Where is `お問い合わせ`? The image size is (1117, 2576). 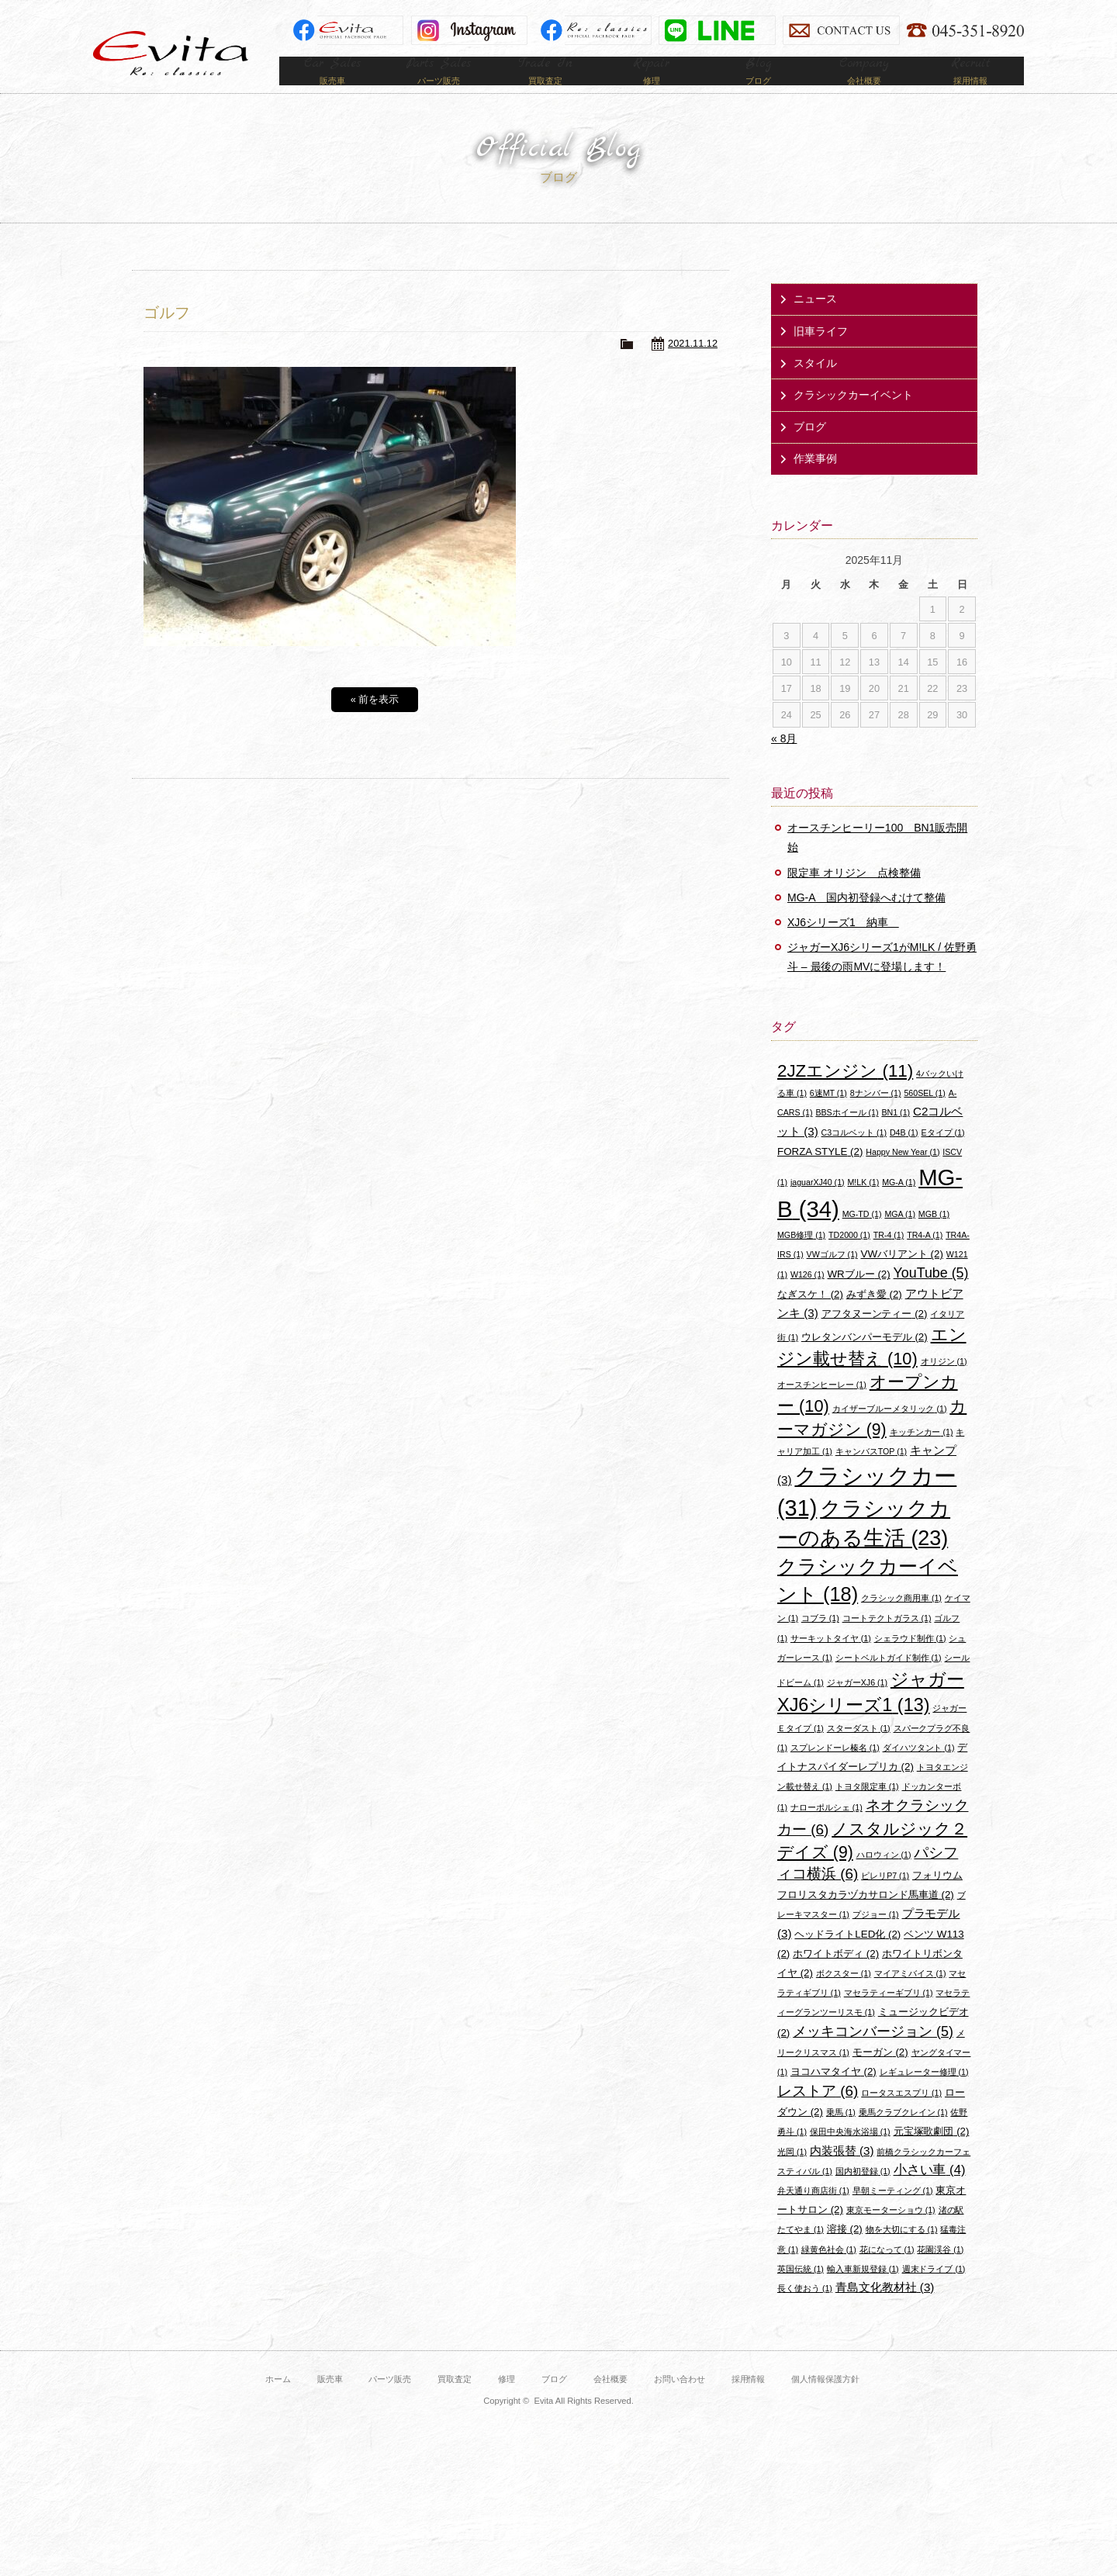
お問い合わせ is located at coordinates (679, 2402).